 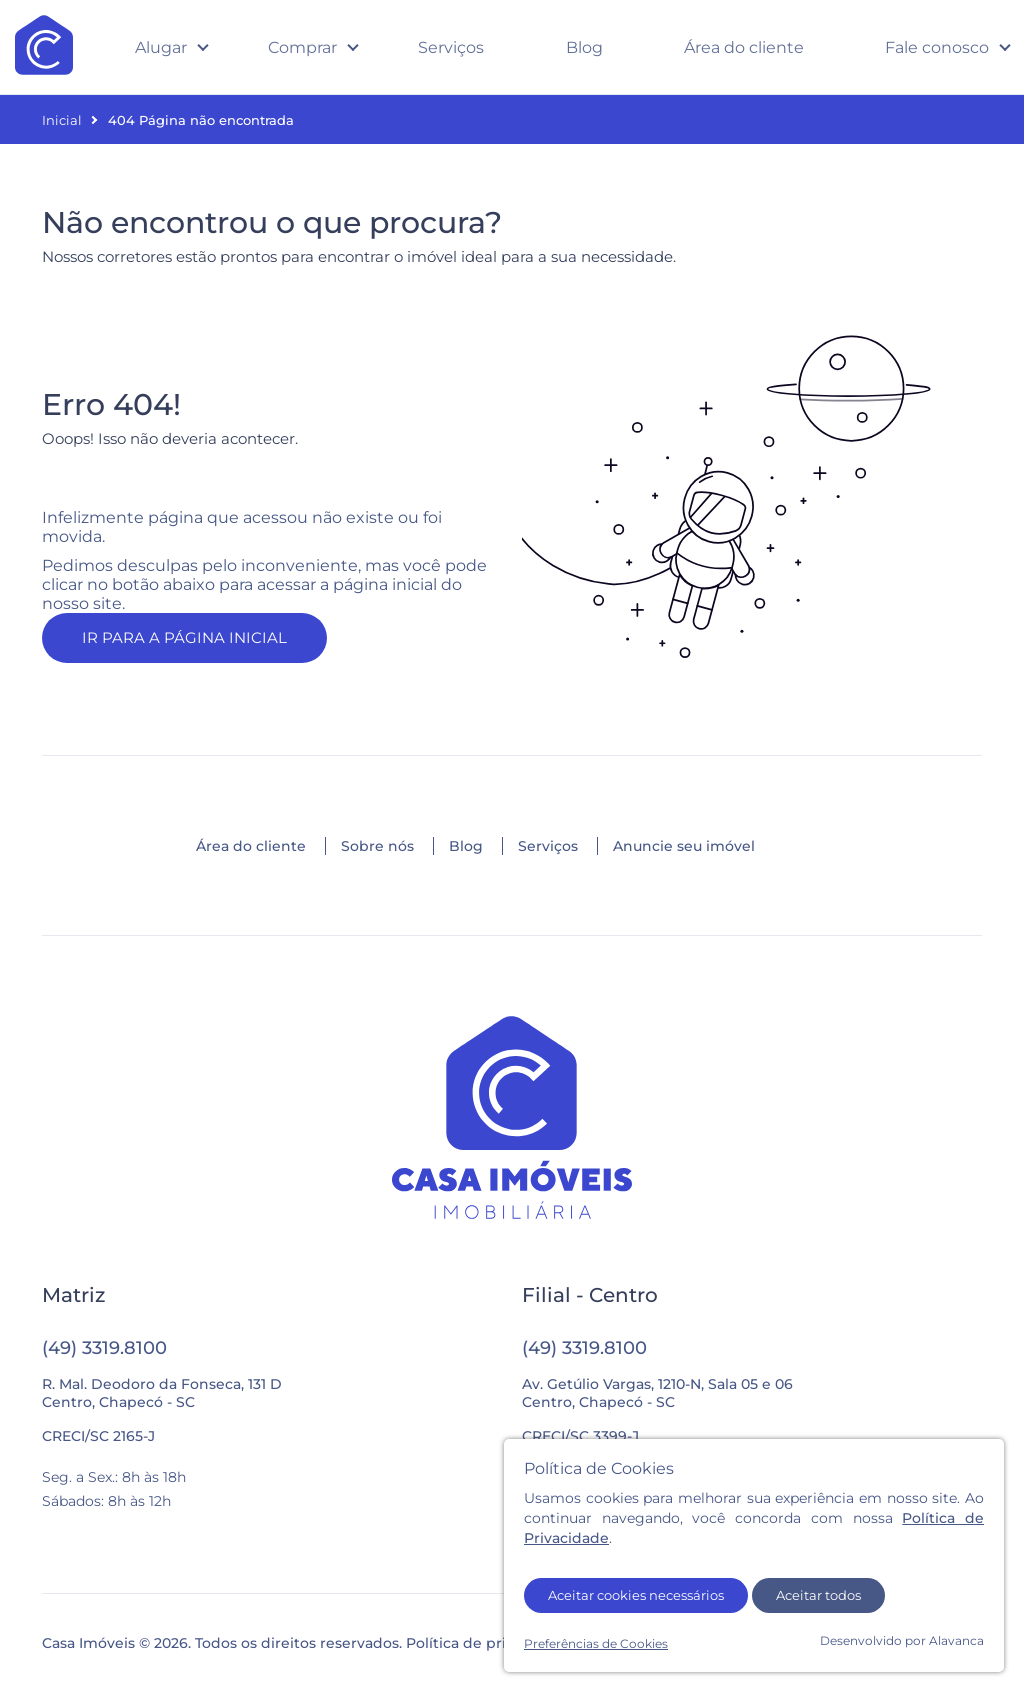 I want to click on Desenvolvido por Alavanca, so click(x=902, y=1640).